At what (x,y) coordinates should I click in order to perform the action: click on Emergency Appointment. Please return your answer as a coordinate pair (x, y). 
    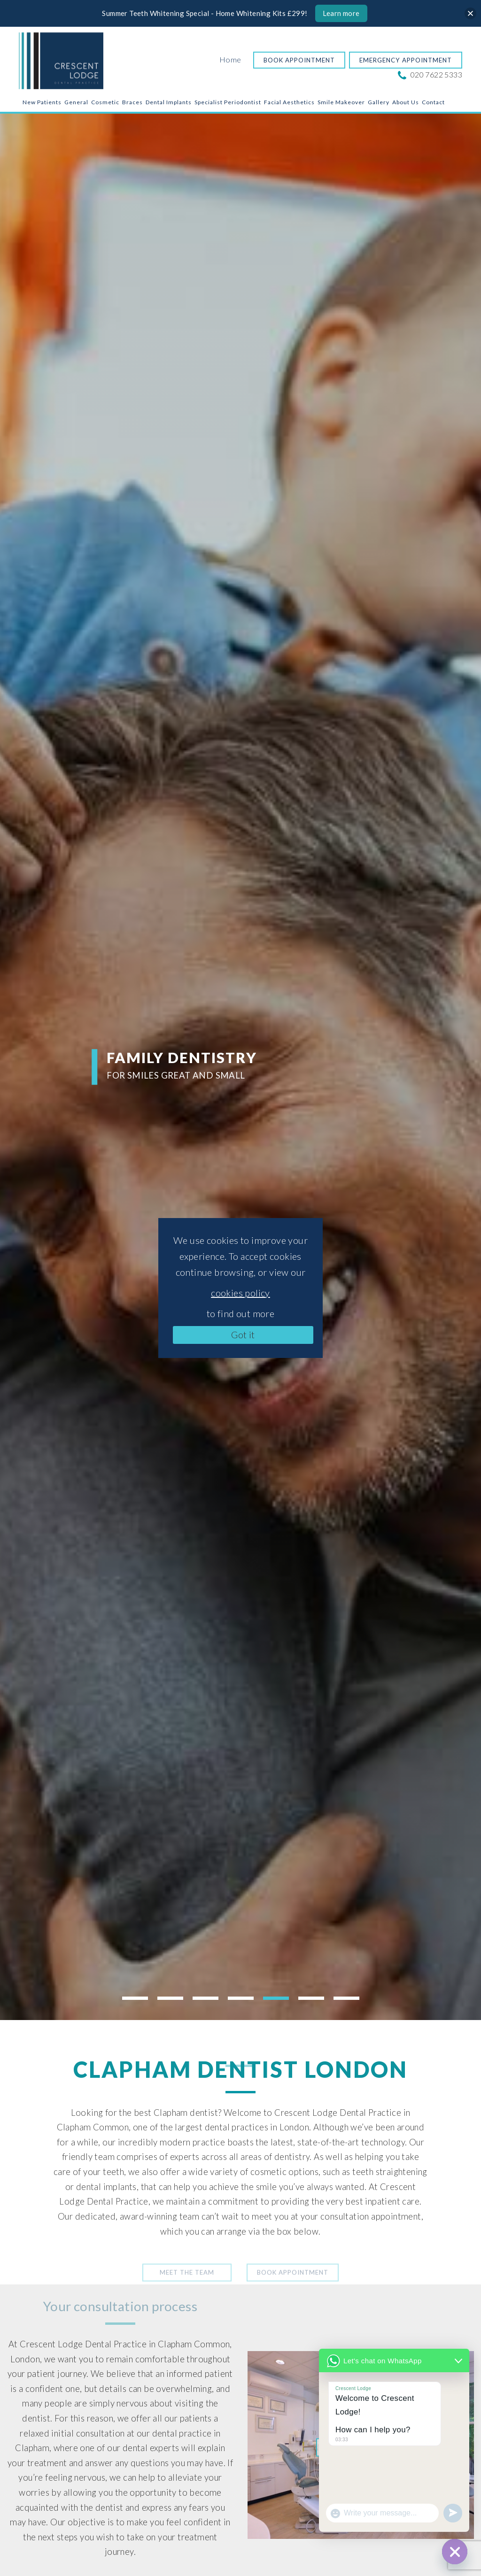
    Looking at the image, I should click on (405, 60).